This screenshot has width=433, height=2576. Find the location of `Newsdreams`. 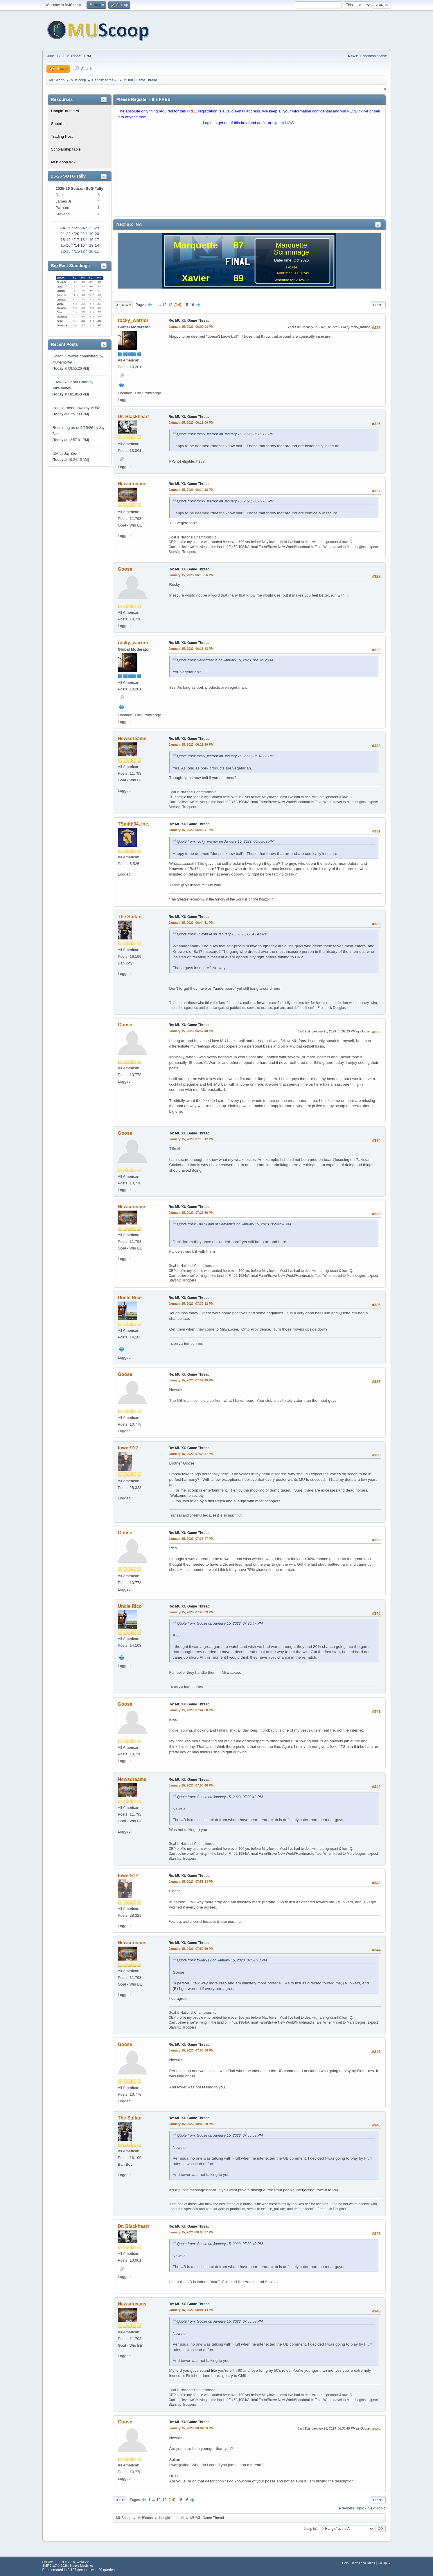

Newsdreams is located at coordinates (132, 483).